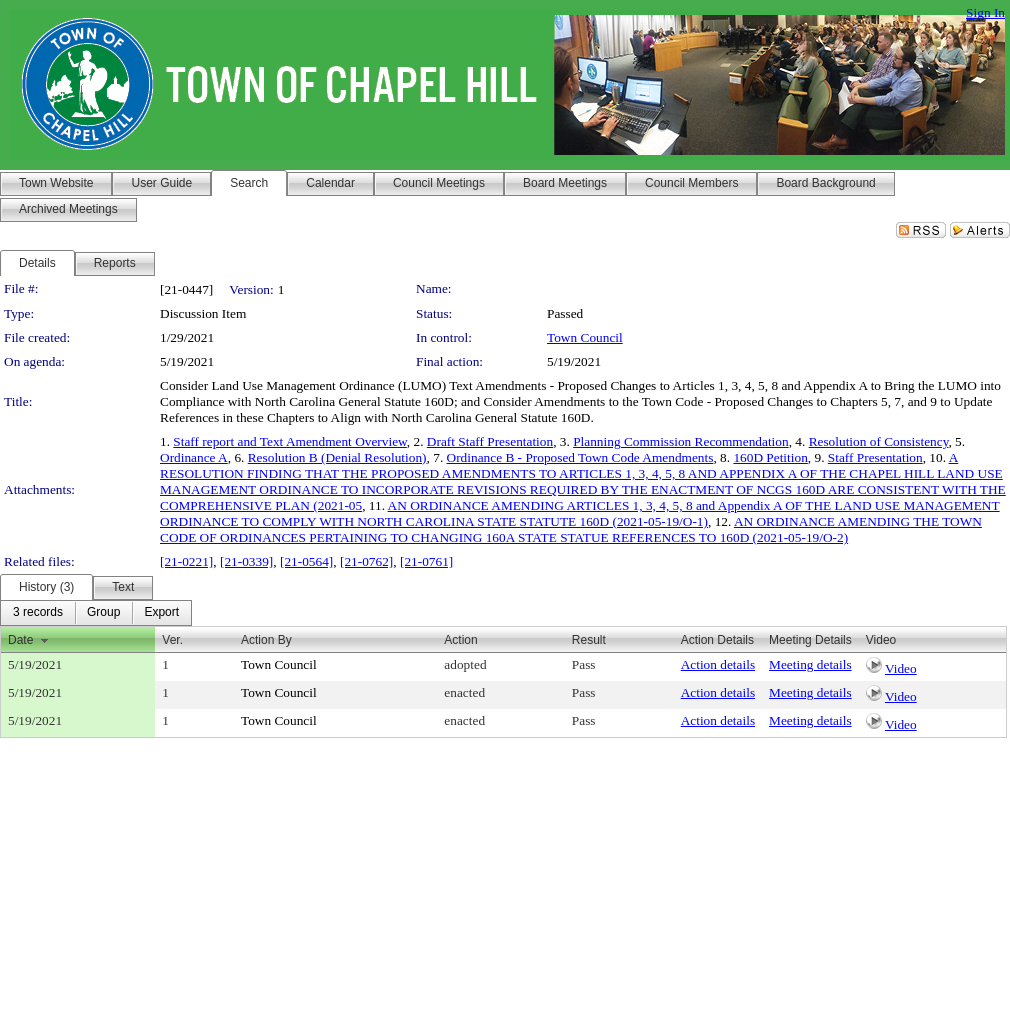  I want to click on Staff Presentation, so click(875, 457).